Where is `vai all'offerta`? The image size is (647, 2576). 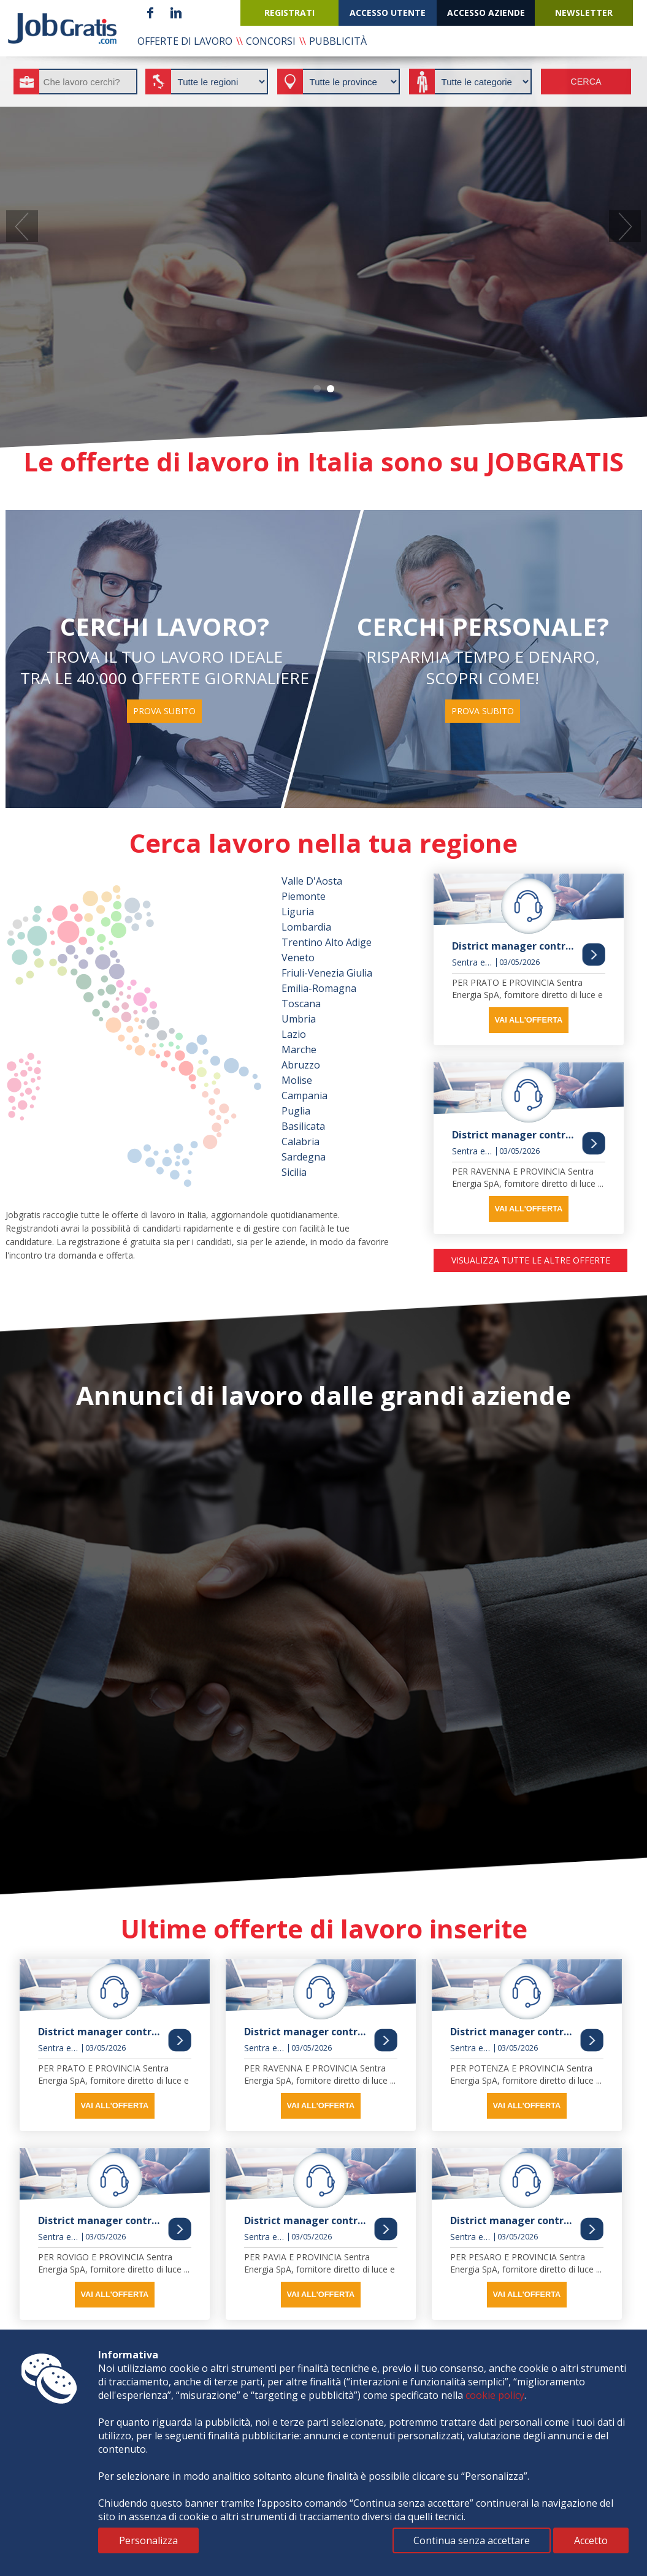
vai all'offerta is located at coordinates (528, 1019).